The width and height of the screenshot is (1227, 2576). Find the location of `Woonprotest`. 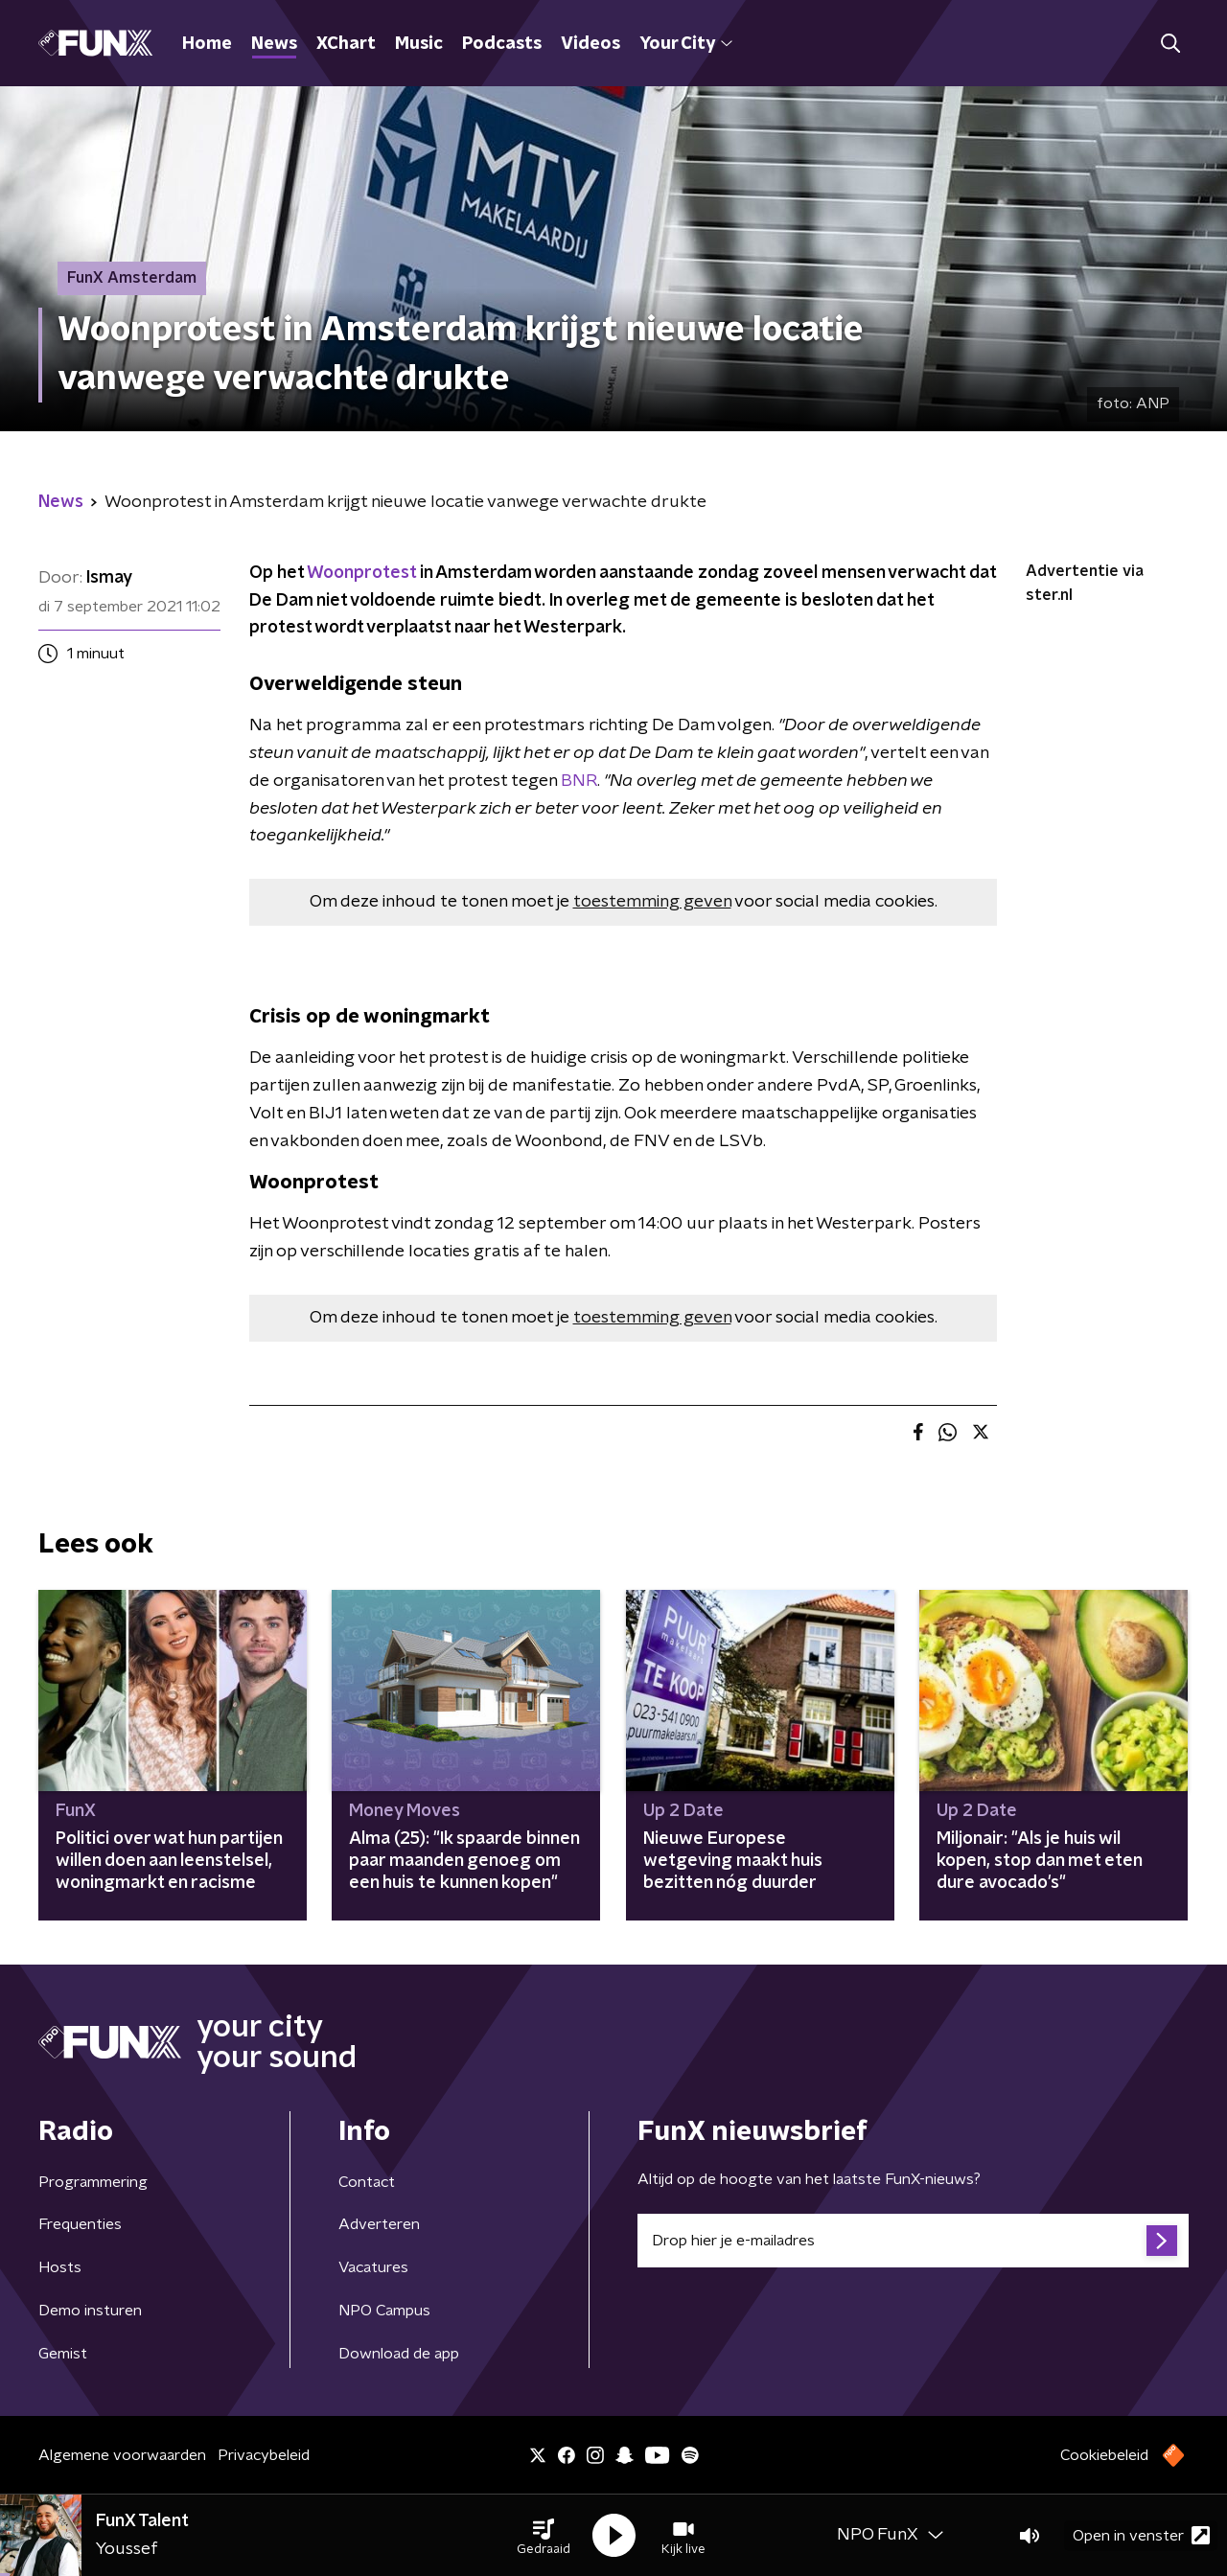

Woonprotest is located at coordinates (361, 573).